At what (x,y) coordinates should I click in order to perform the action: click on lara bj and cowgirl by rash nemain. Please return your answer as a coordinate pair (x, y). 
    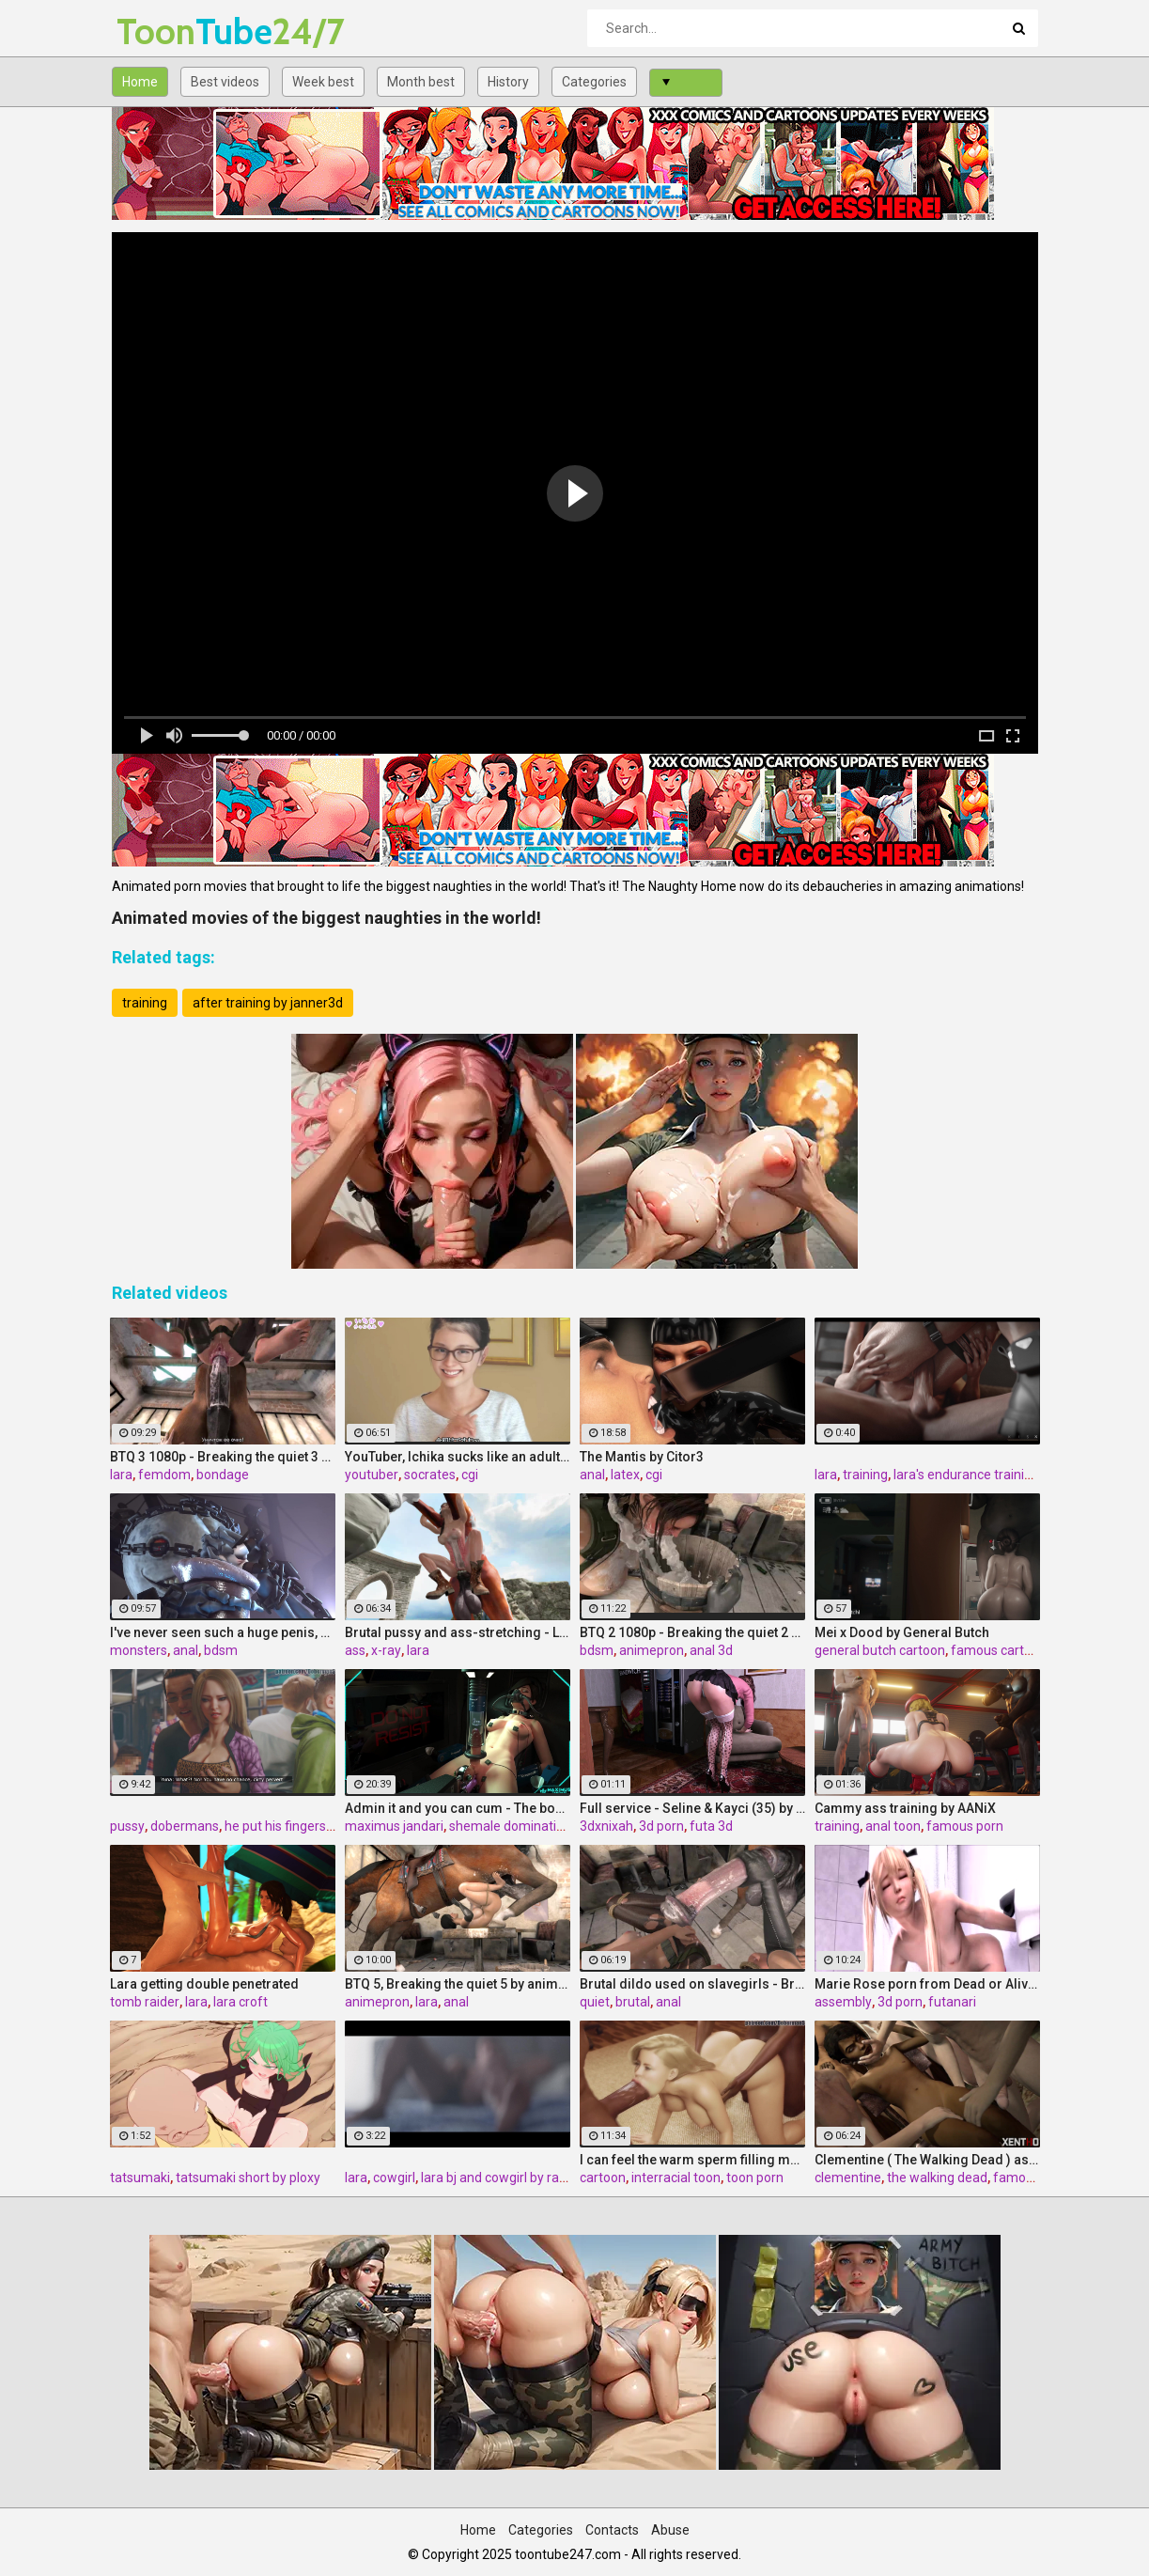
    Looking at the image, I should click on (521, 2177).